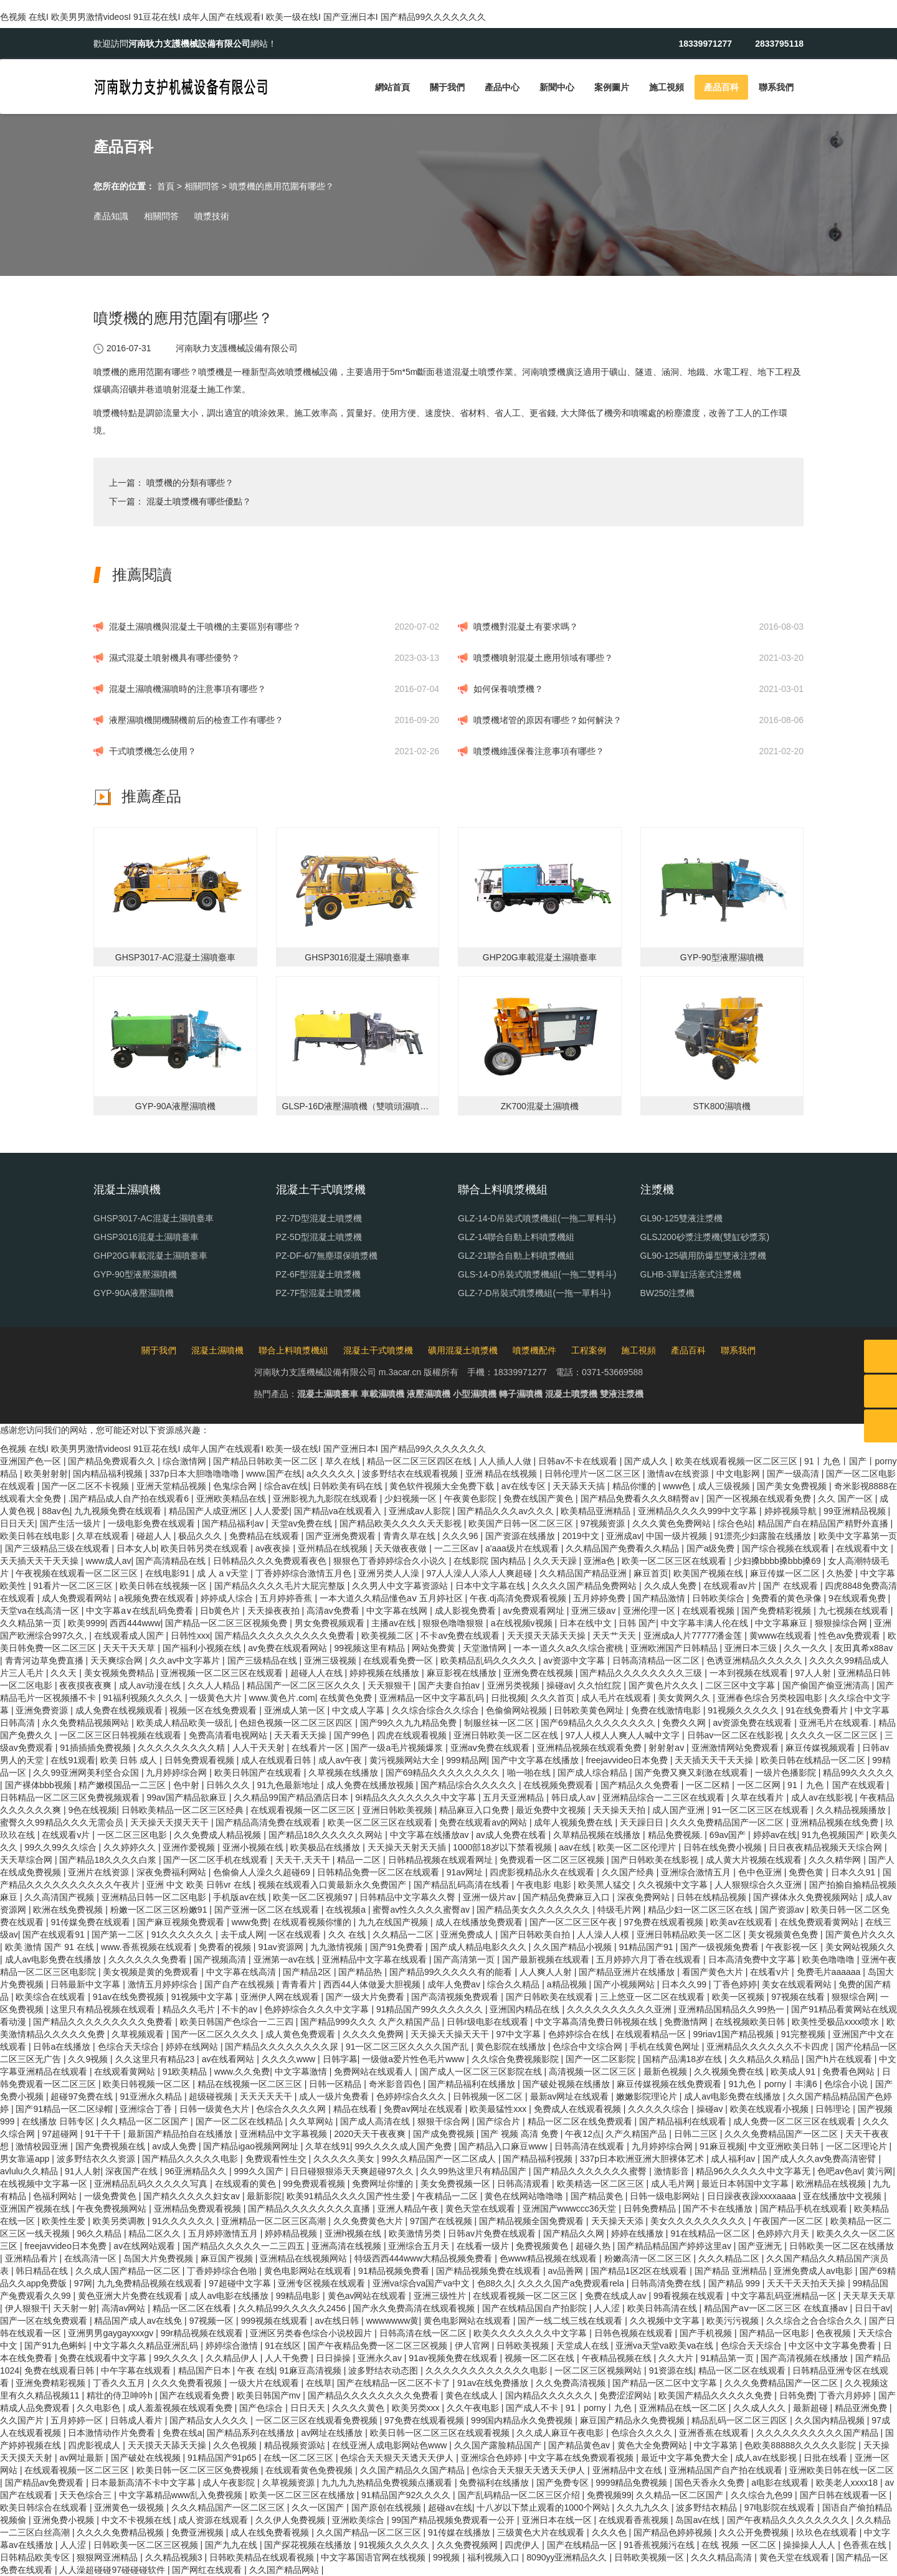  Describe the element at coordinates (52, 2383) in the screenshot. I see `亚洲免费精彩视频` at that location.